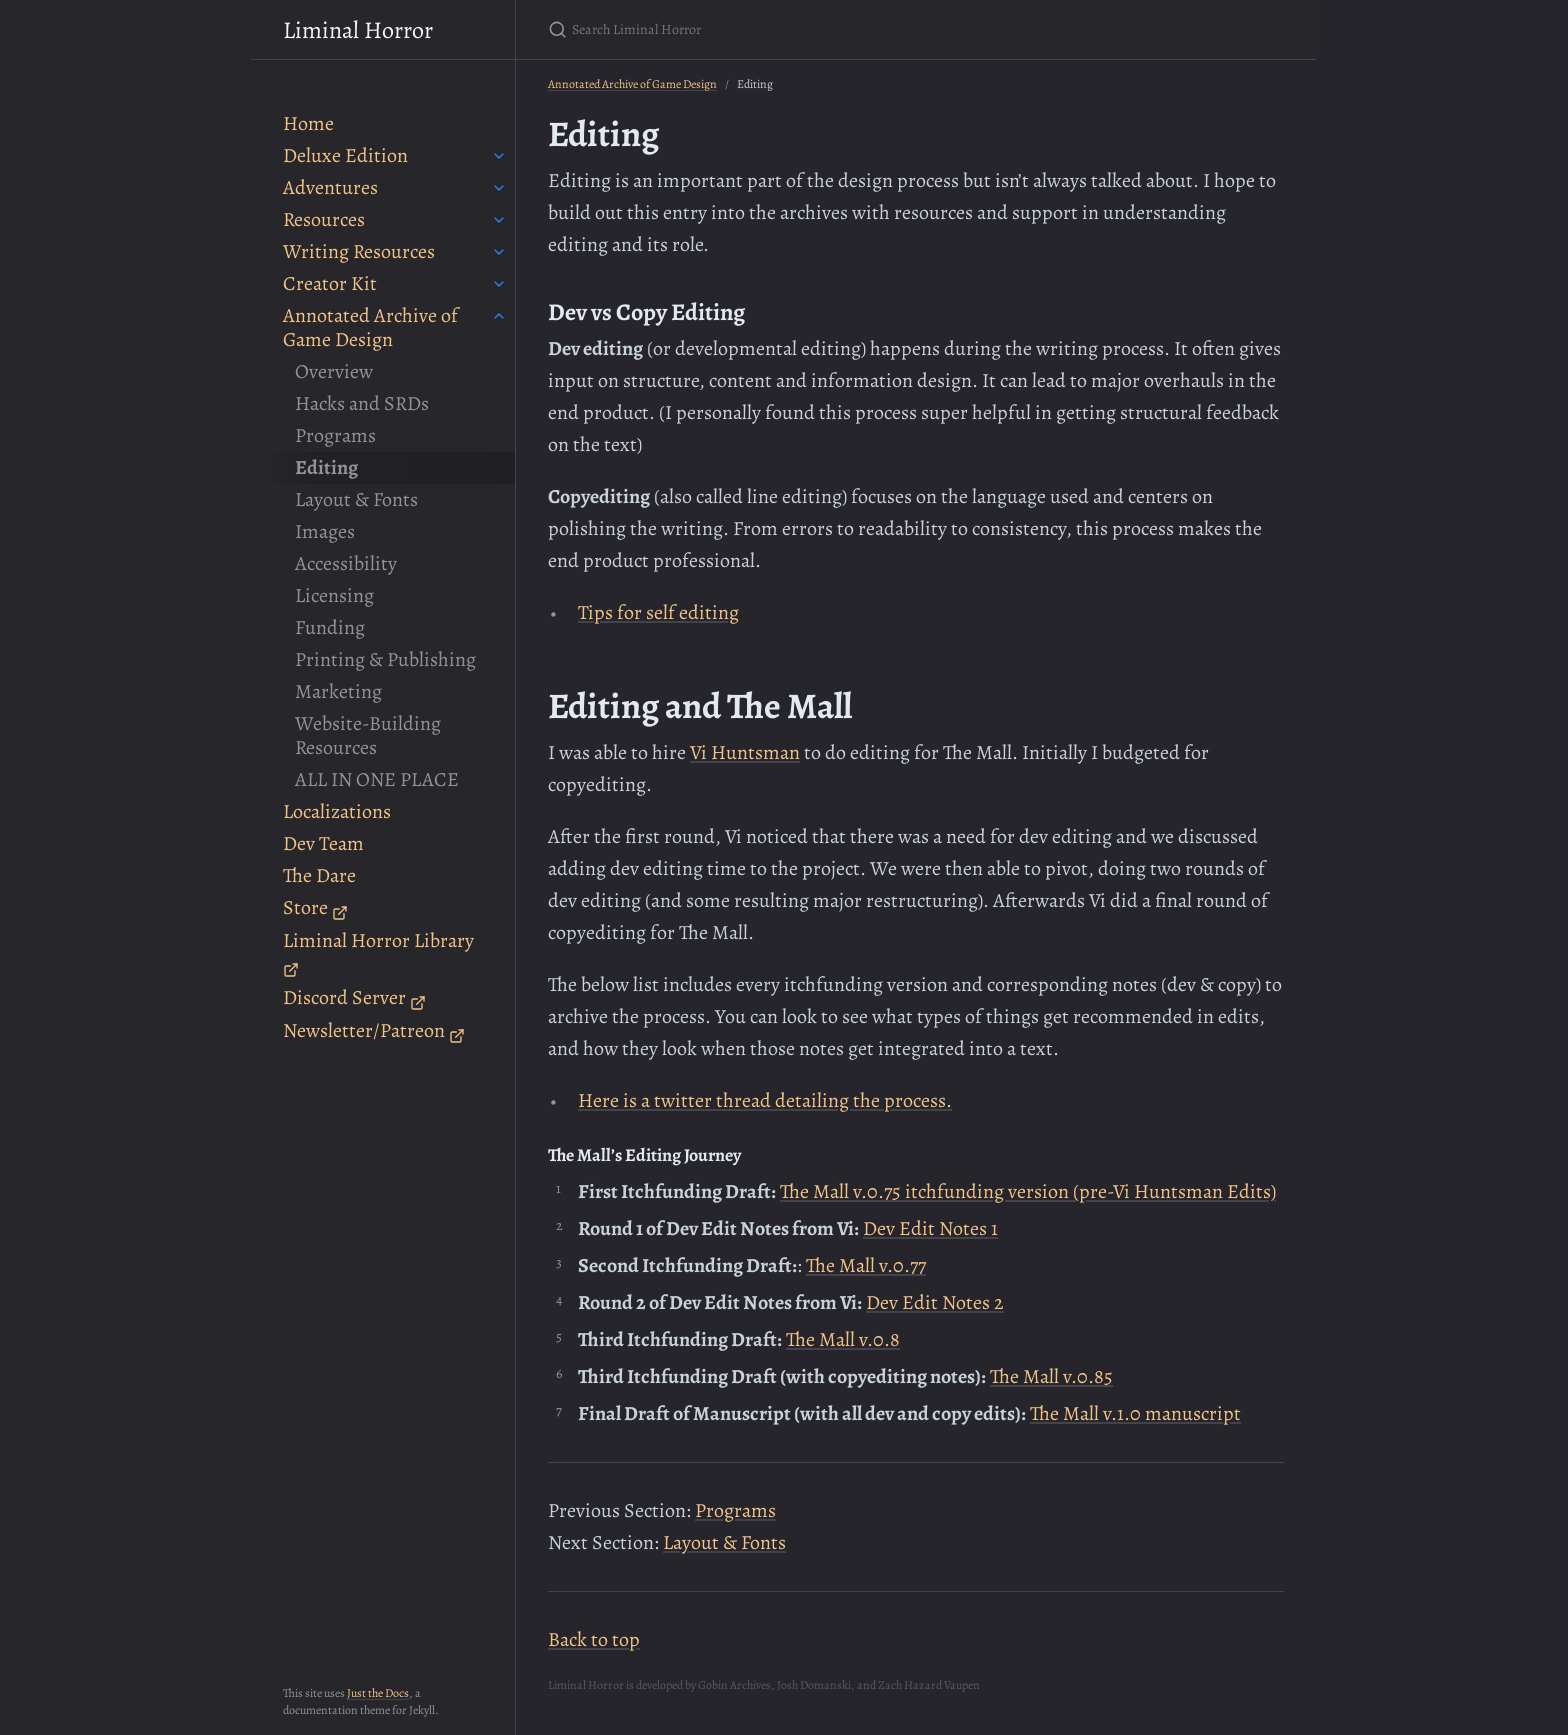 The width and height of the screenshot is (1568, 1735). Describe the element at coordinates (784, 29) in the screenshot. I see `[Search Liminal Horror]` at that location.